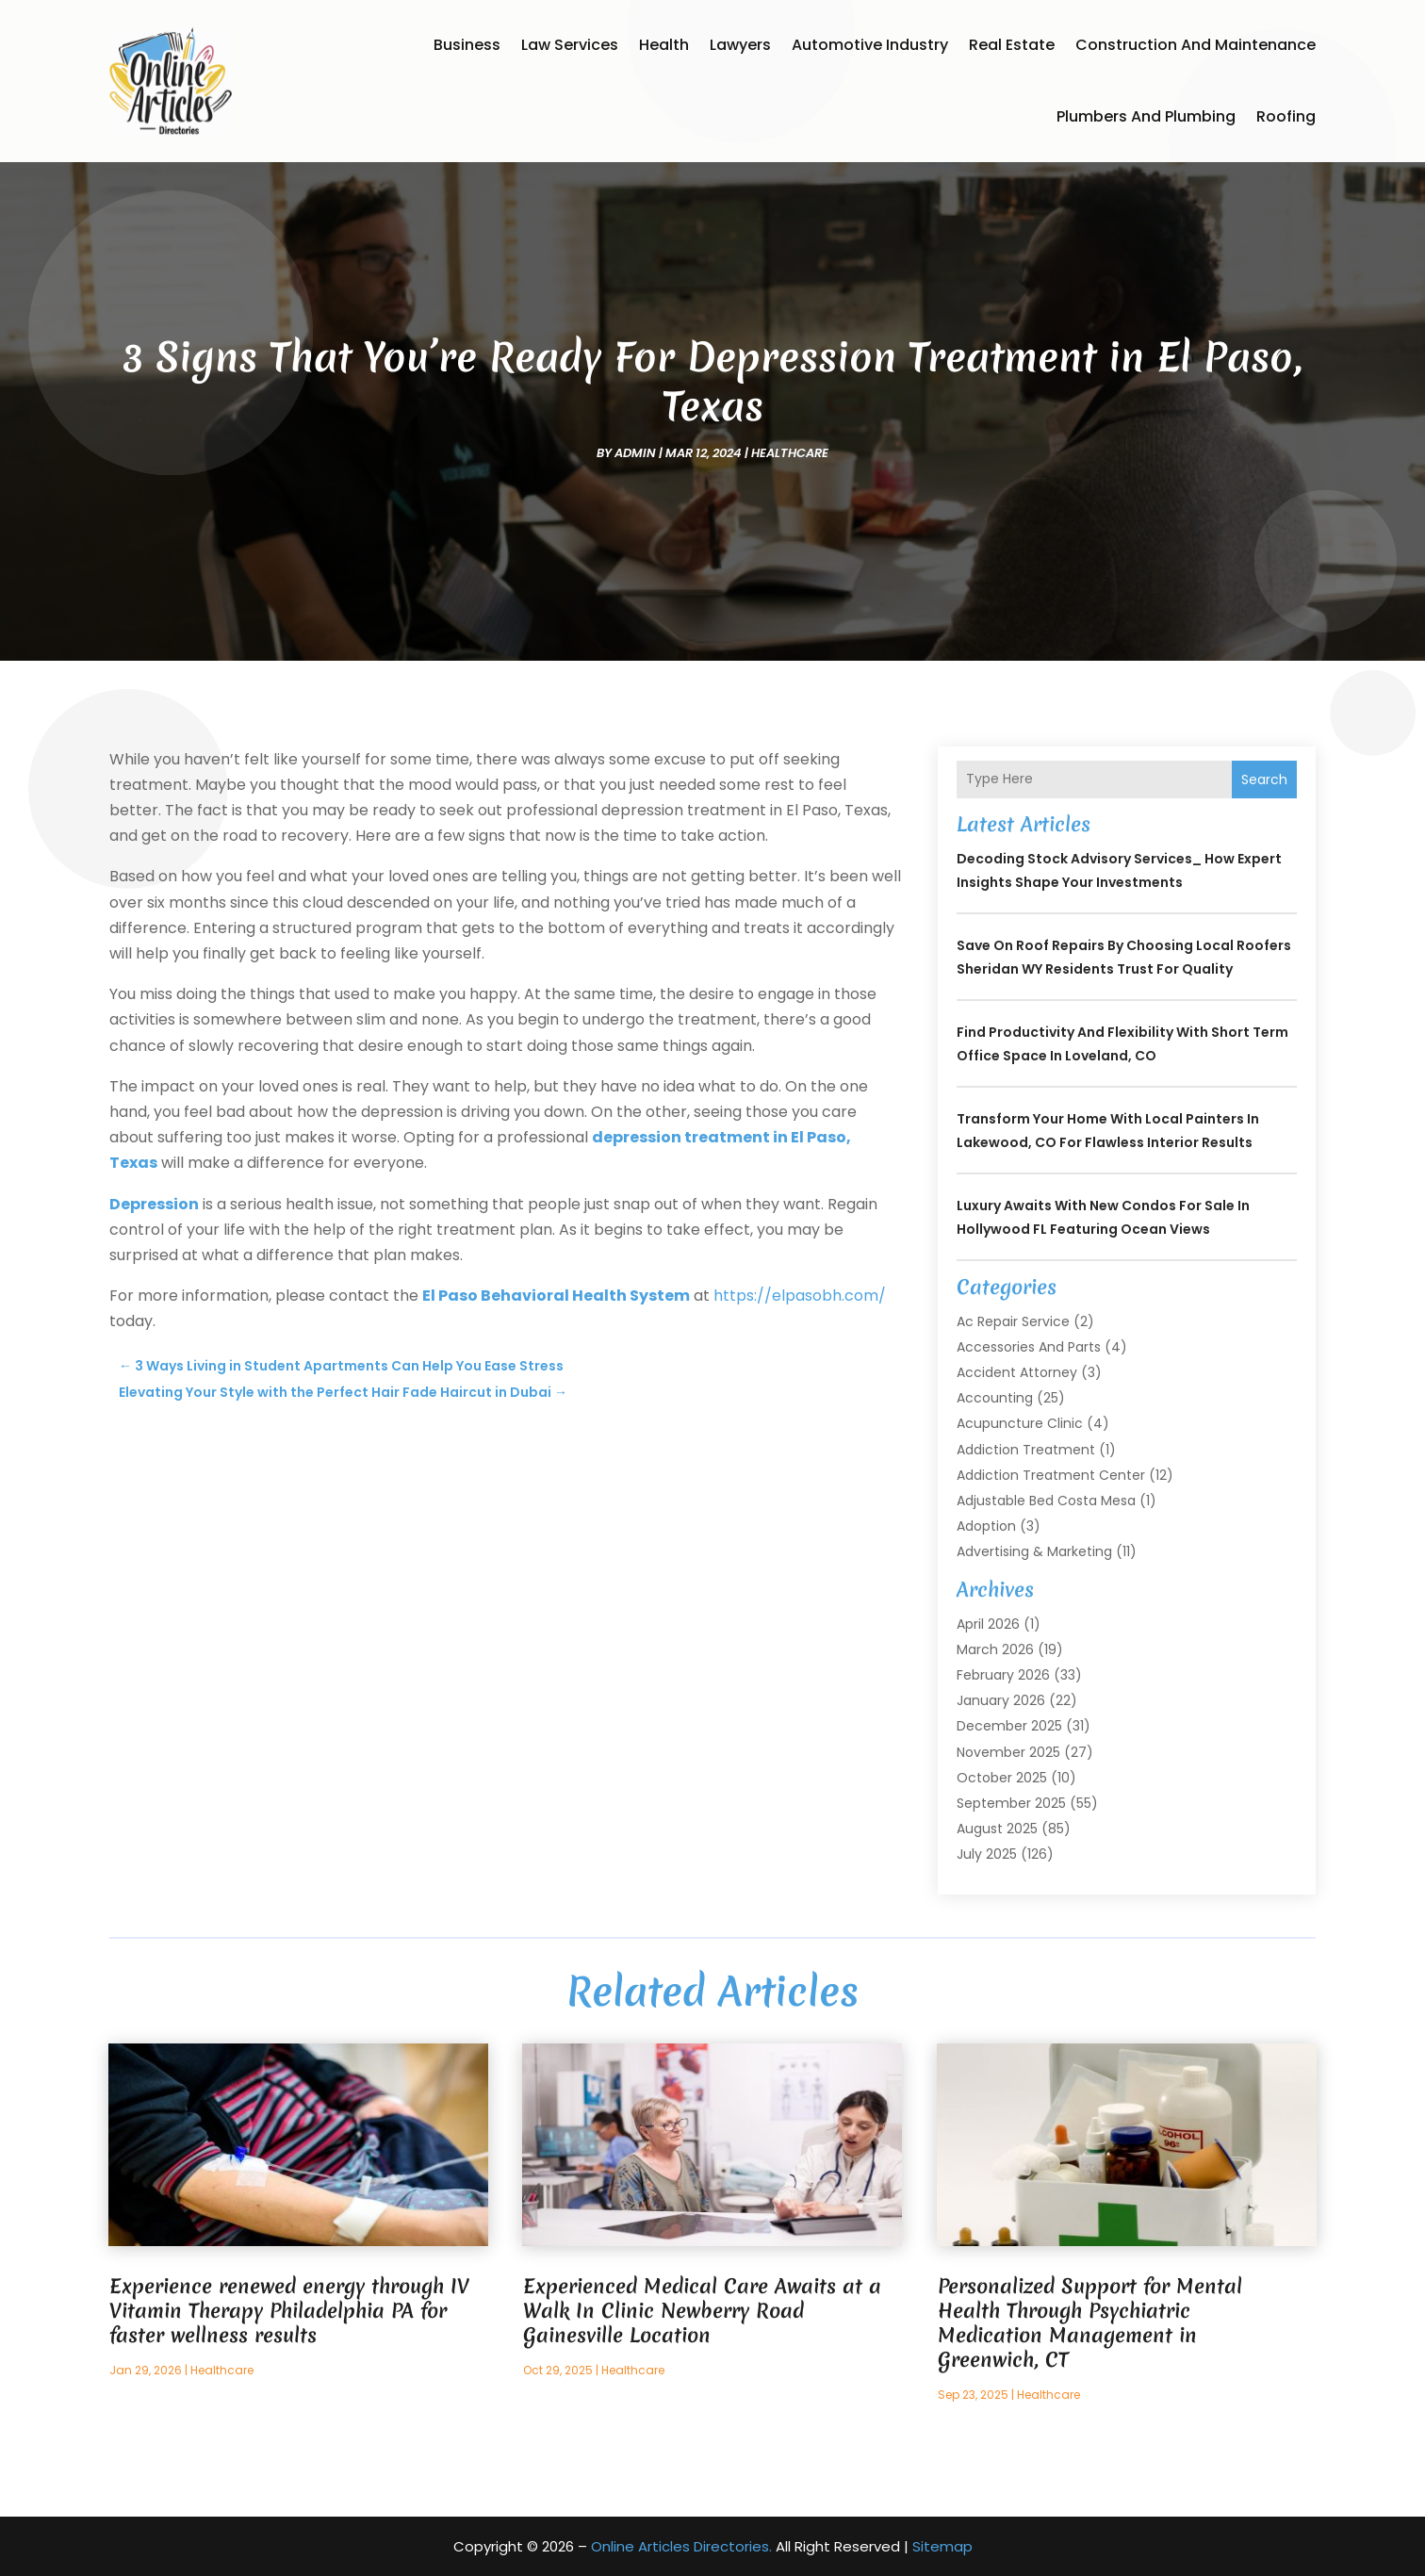 The width and height of the screenshot is (1425, 2576). Describe the element at coordinates (1002, 1777) in the screenshot. I see `October 2025` at that location.